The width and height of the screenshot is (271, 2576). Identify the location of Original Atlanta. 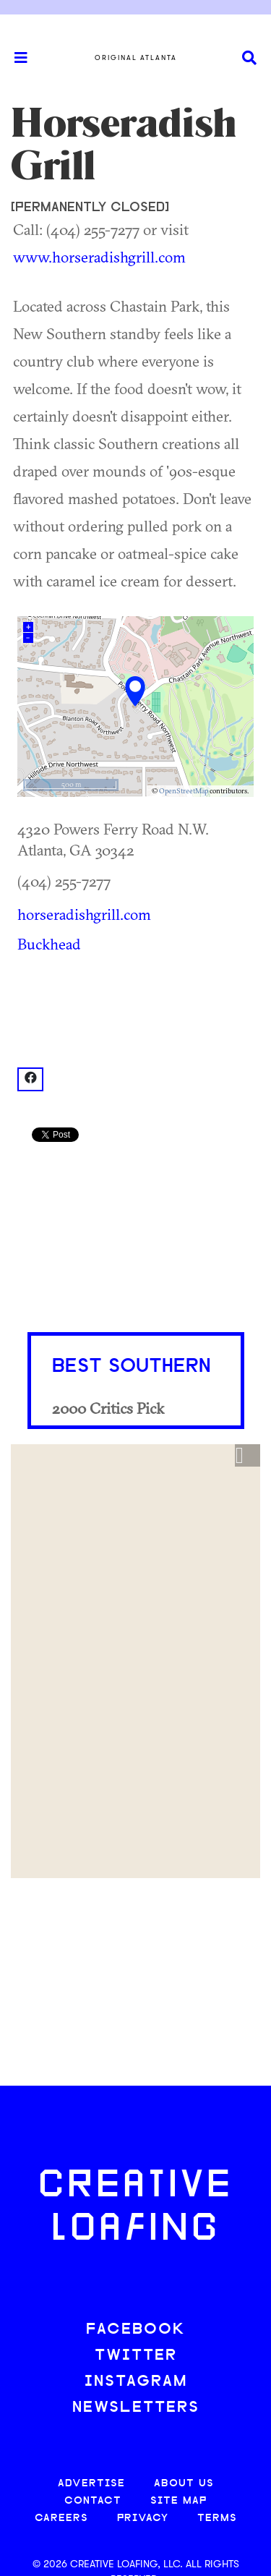
(136, 57).